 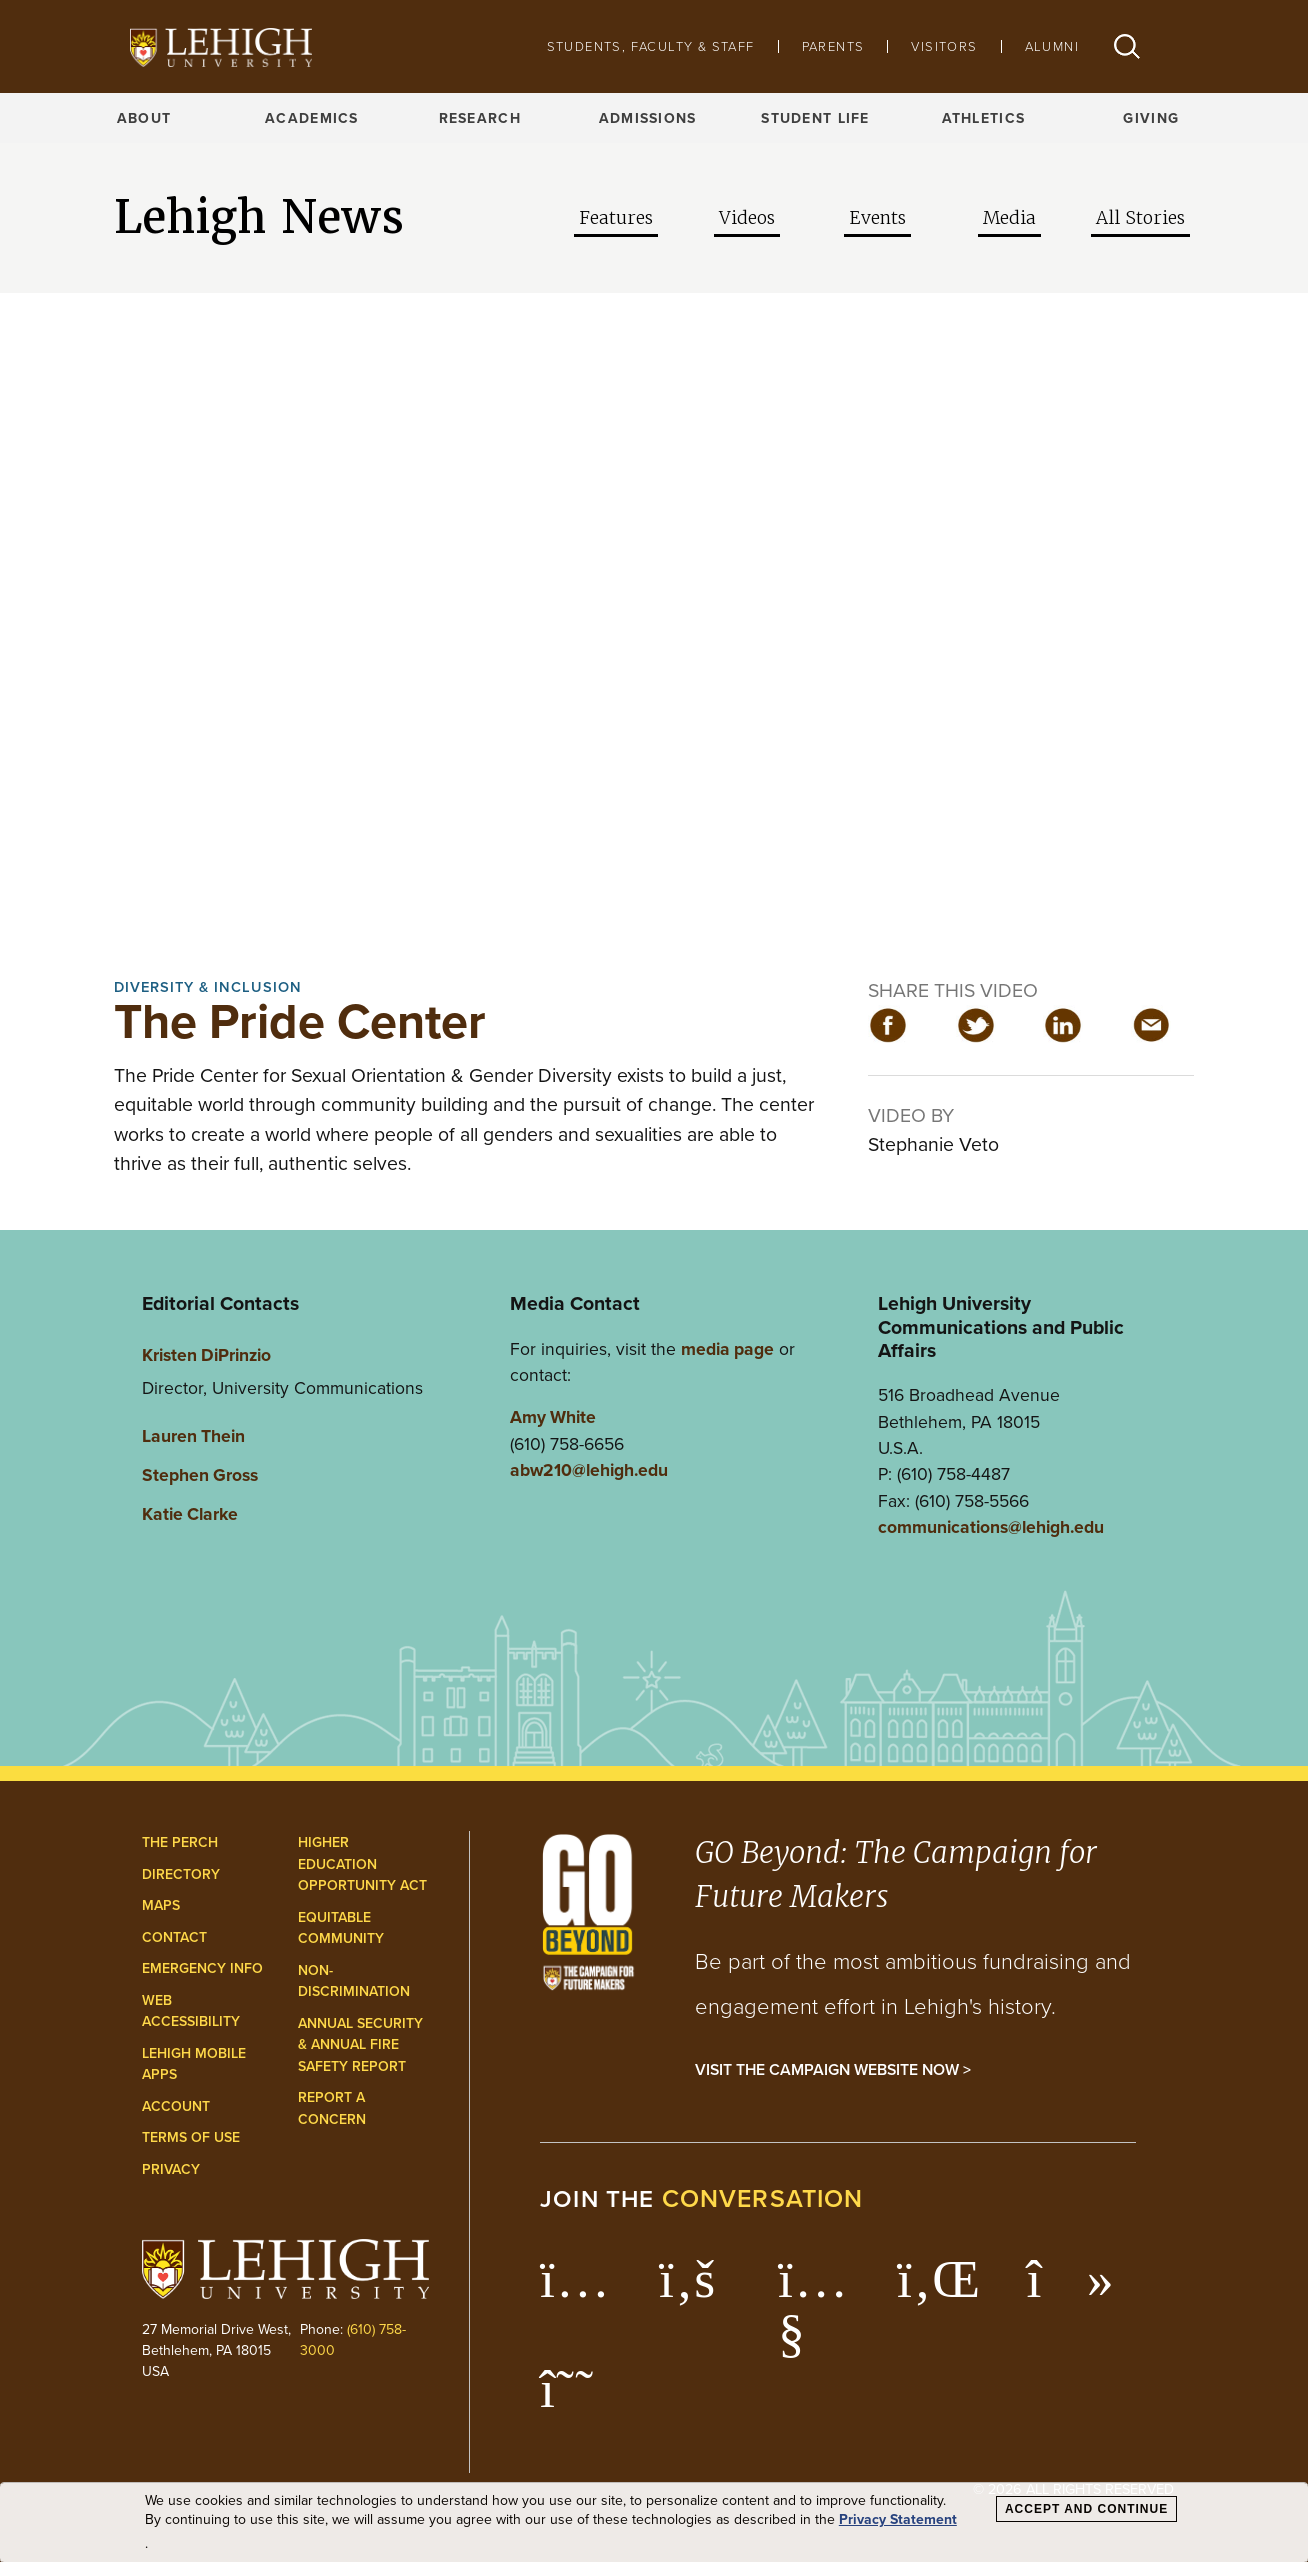 I want to click on Directory, so click(x=181, y=1874).